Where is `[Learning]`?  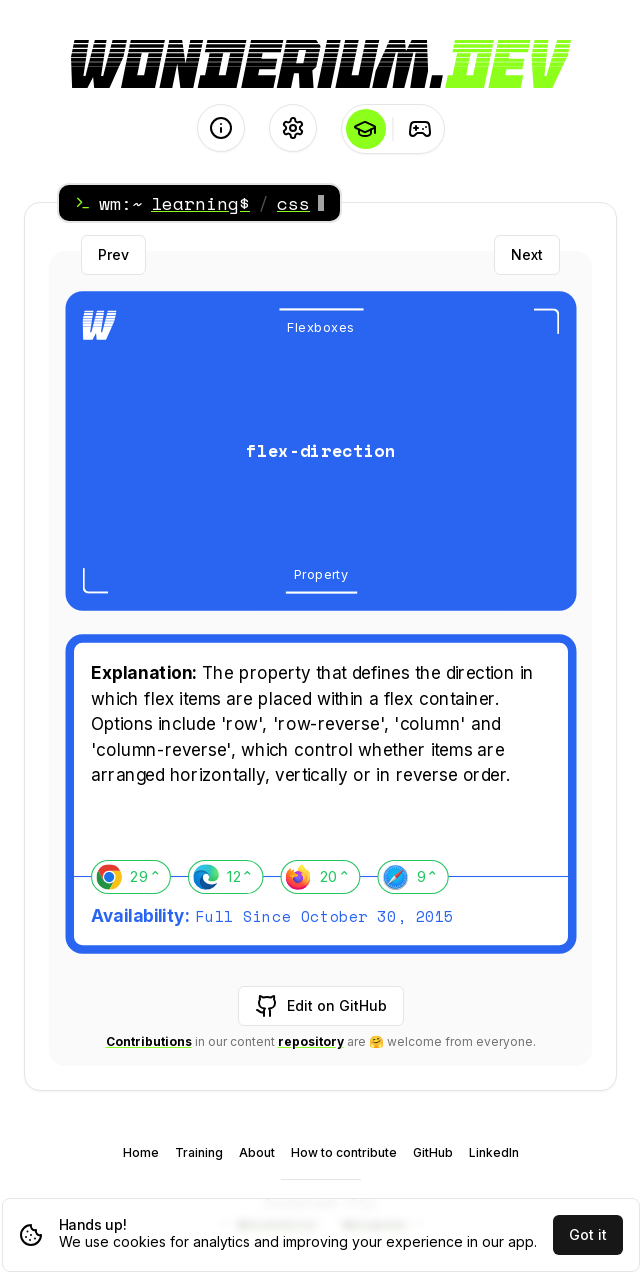 [Learning] is located at coordinates (365, 129).